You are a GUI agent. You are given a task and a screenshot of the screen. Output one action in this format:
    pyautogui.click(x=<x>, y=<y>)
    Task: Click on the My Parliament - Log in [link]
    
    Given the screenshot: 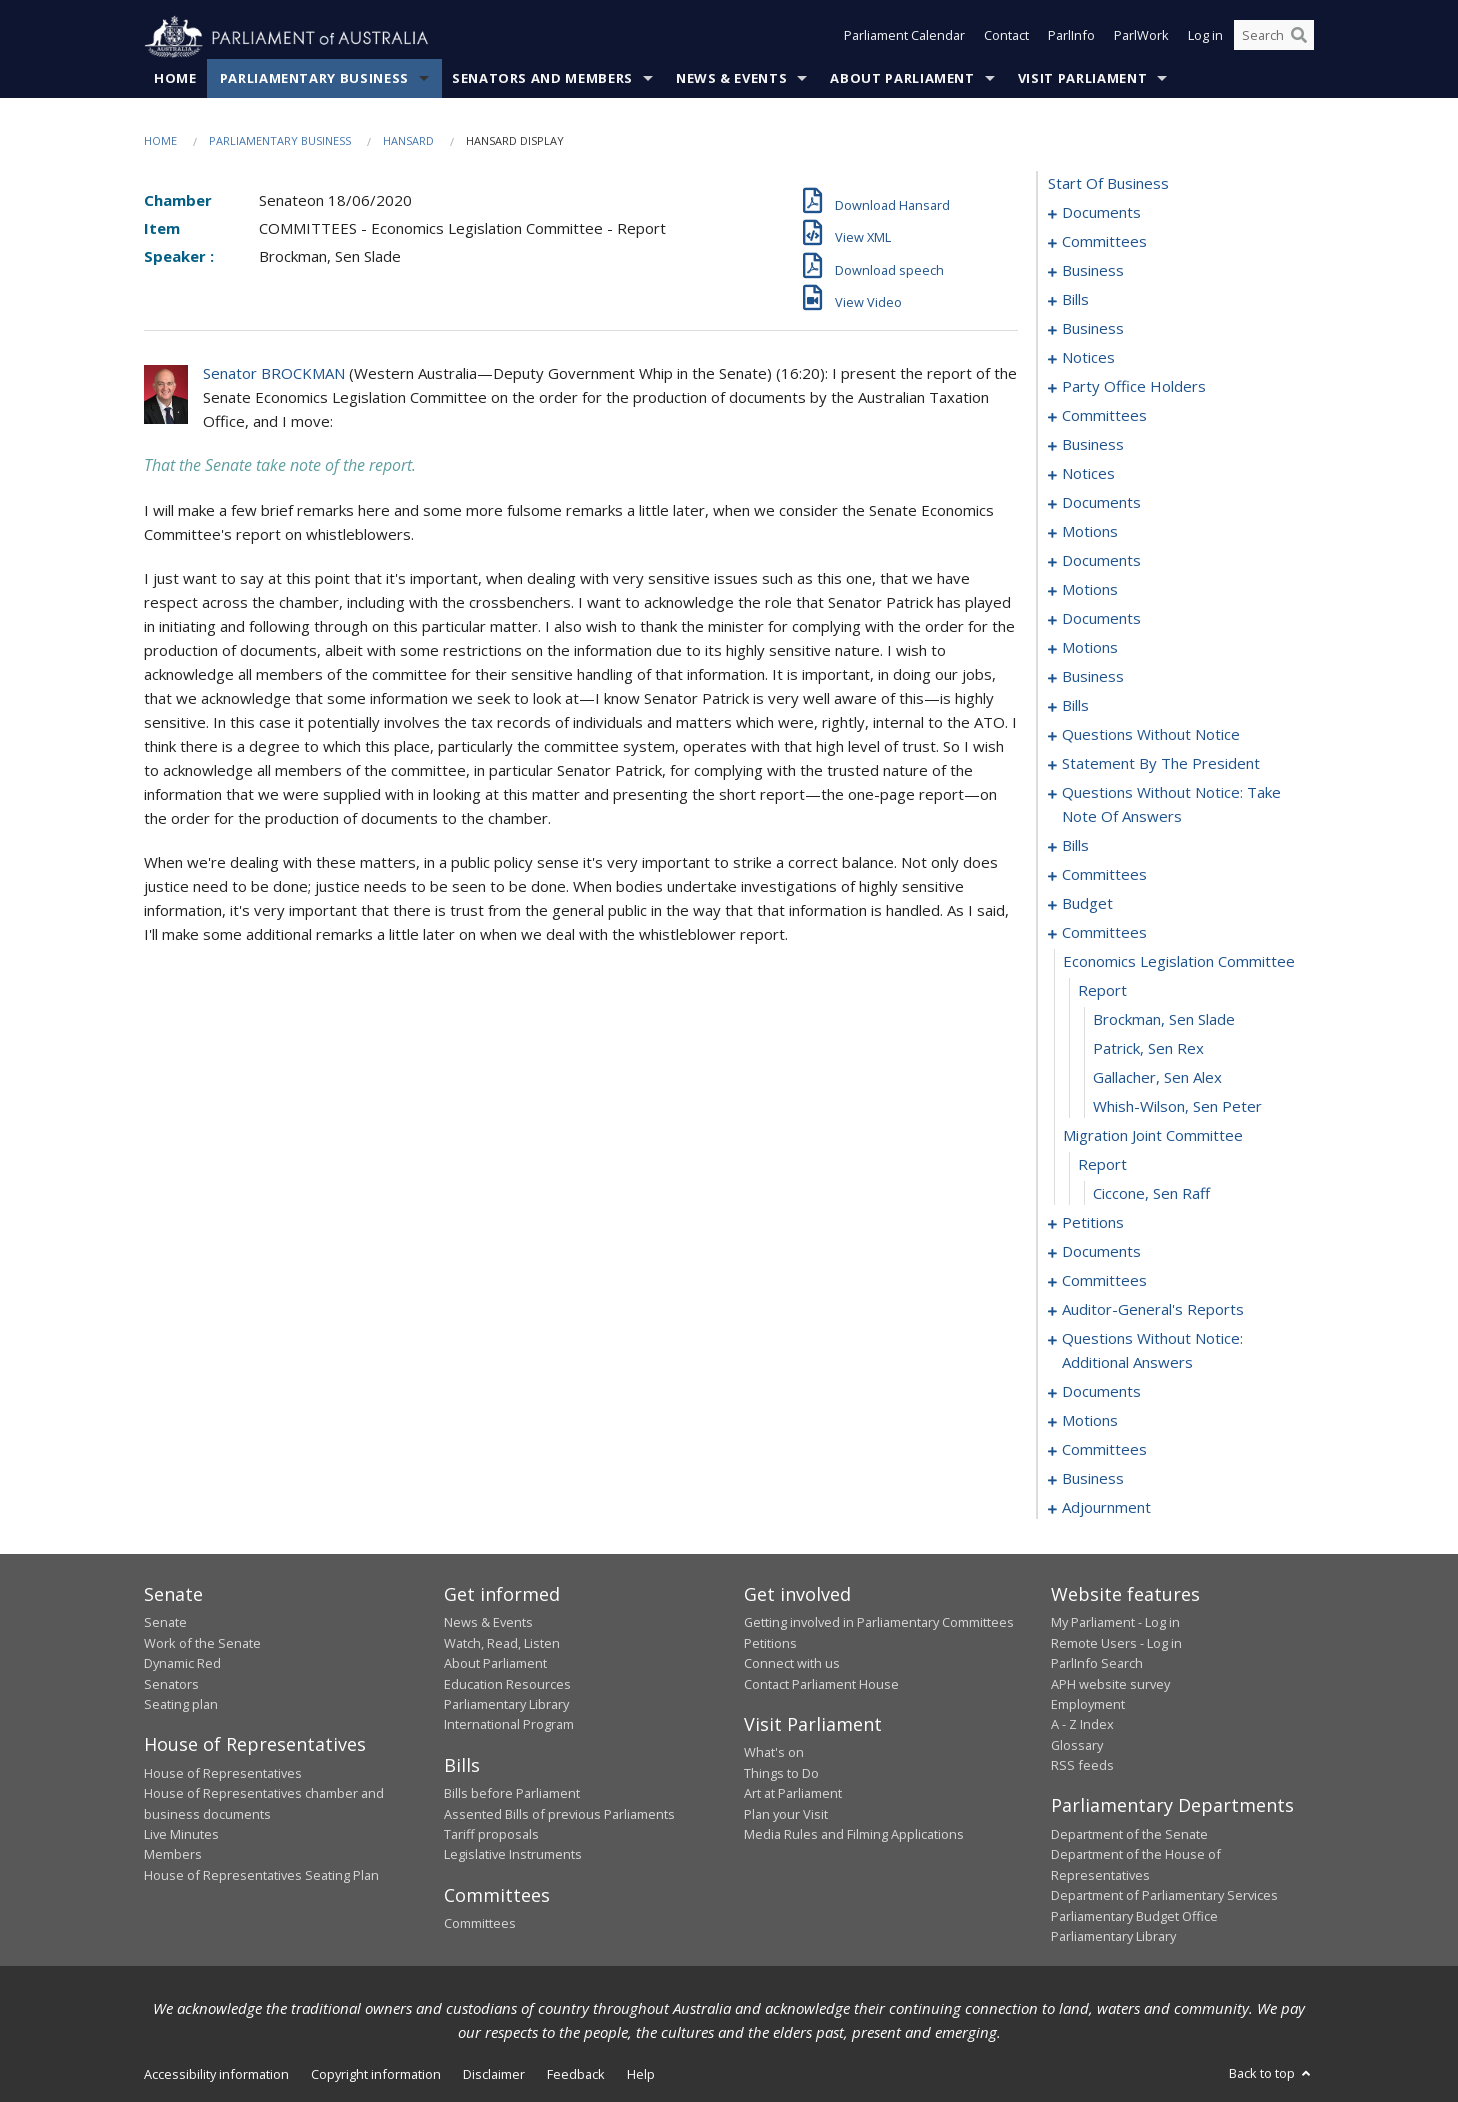 What is the action you would take?
    pyautogui.click(x=1115, y=1623)
    